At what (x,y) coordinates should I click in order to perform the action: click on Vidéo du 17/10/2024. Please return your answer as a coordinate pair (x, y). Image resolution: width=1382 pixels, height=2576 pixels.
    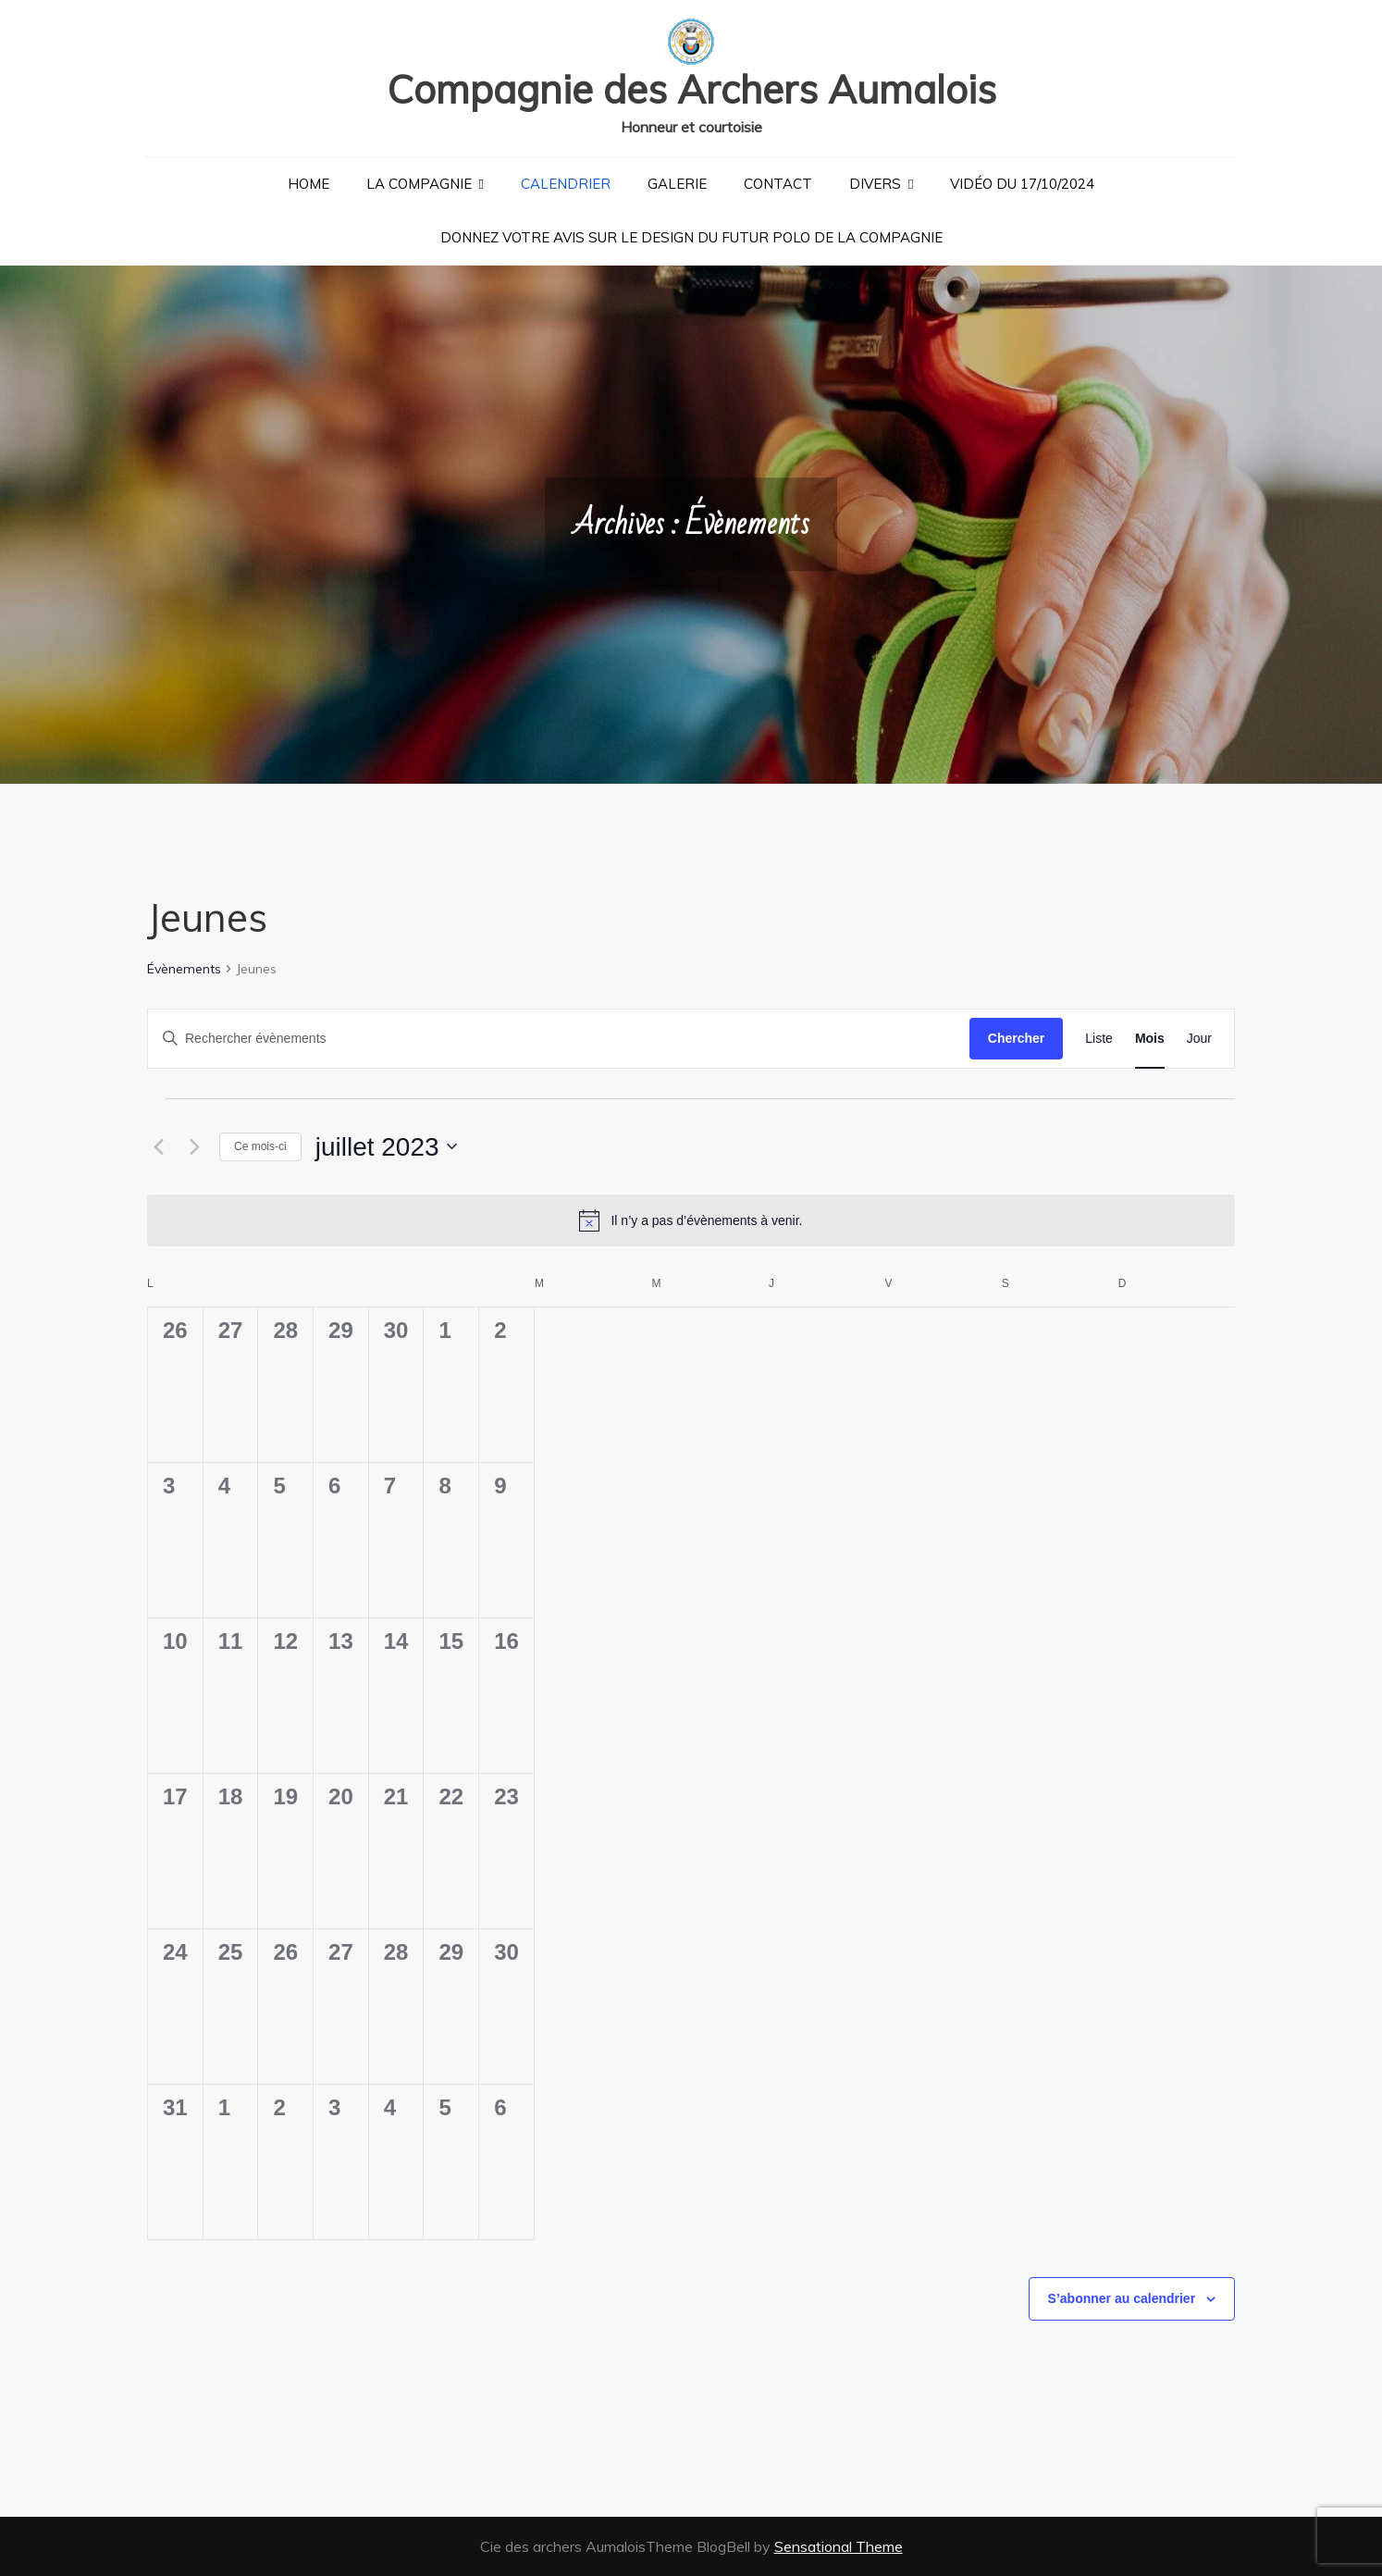
    Looking at the image, I should click on (1022, 183).